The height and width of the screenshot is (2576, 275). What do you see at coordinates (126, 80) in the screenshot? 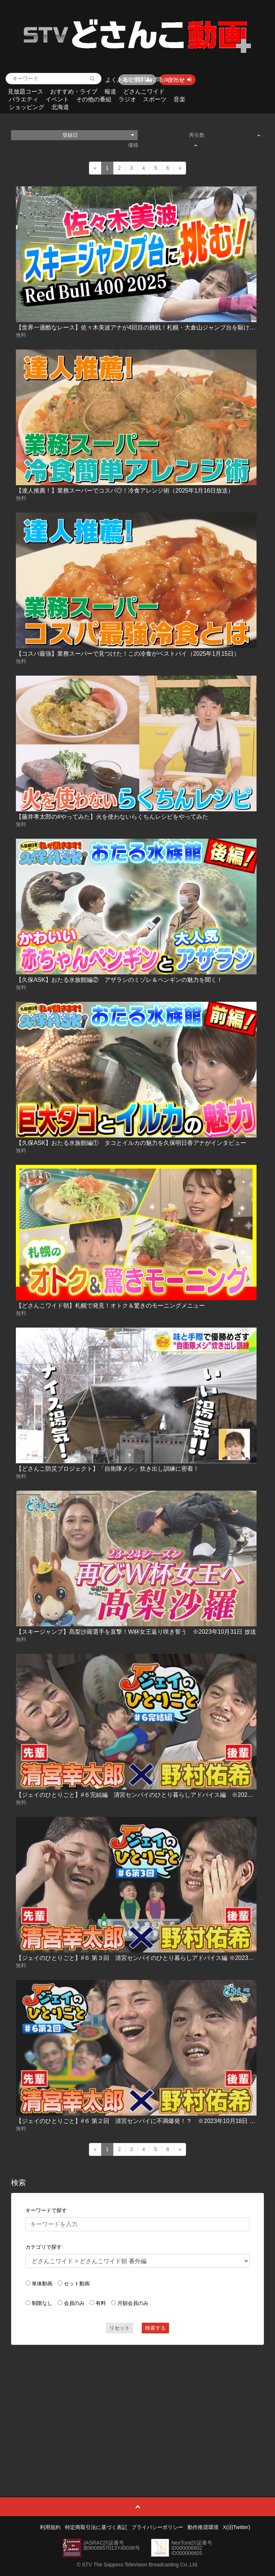
I see `よくあるご質問` at bounding box center [126, 80].